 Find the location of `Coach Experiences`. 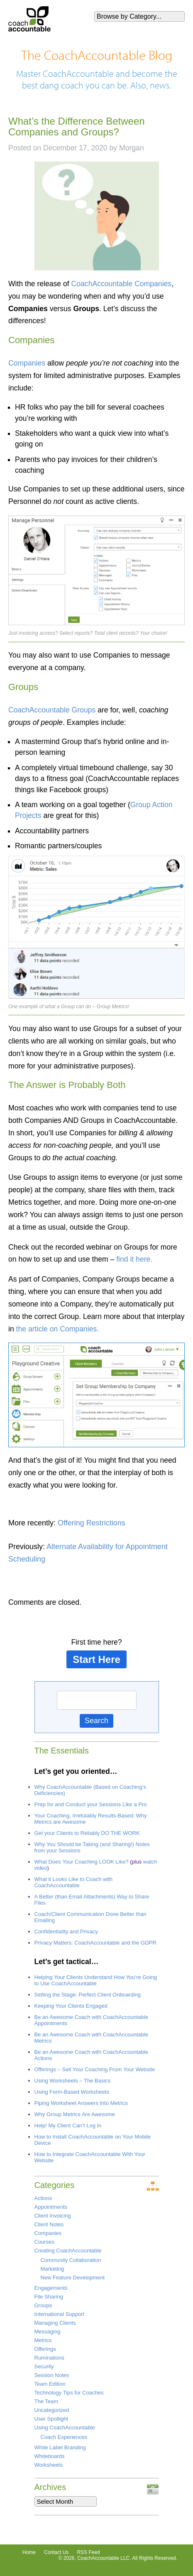

Coach Experiences is located at coordinates (64, 2437).